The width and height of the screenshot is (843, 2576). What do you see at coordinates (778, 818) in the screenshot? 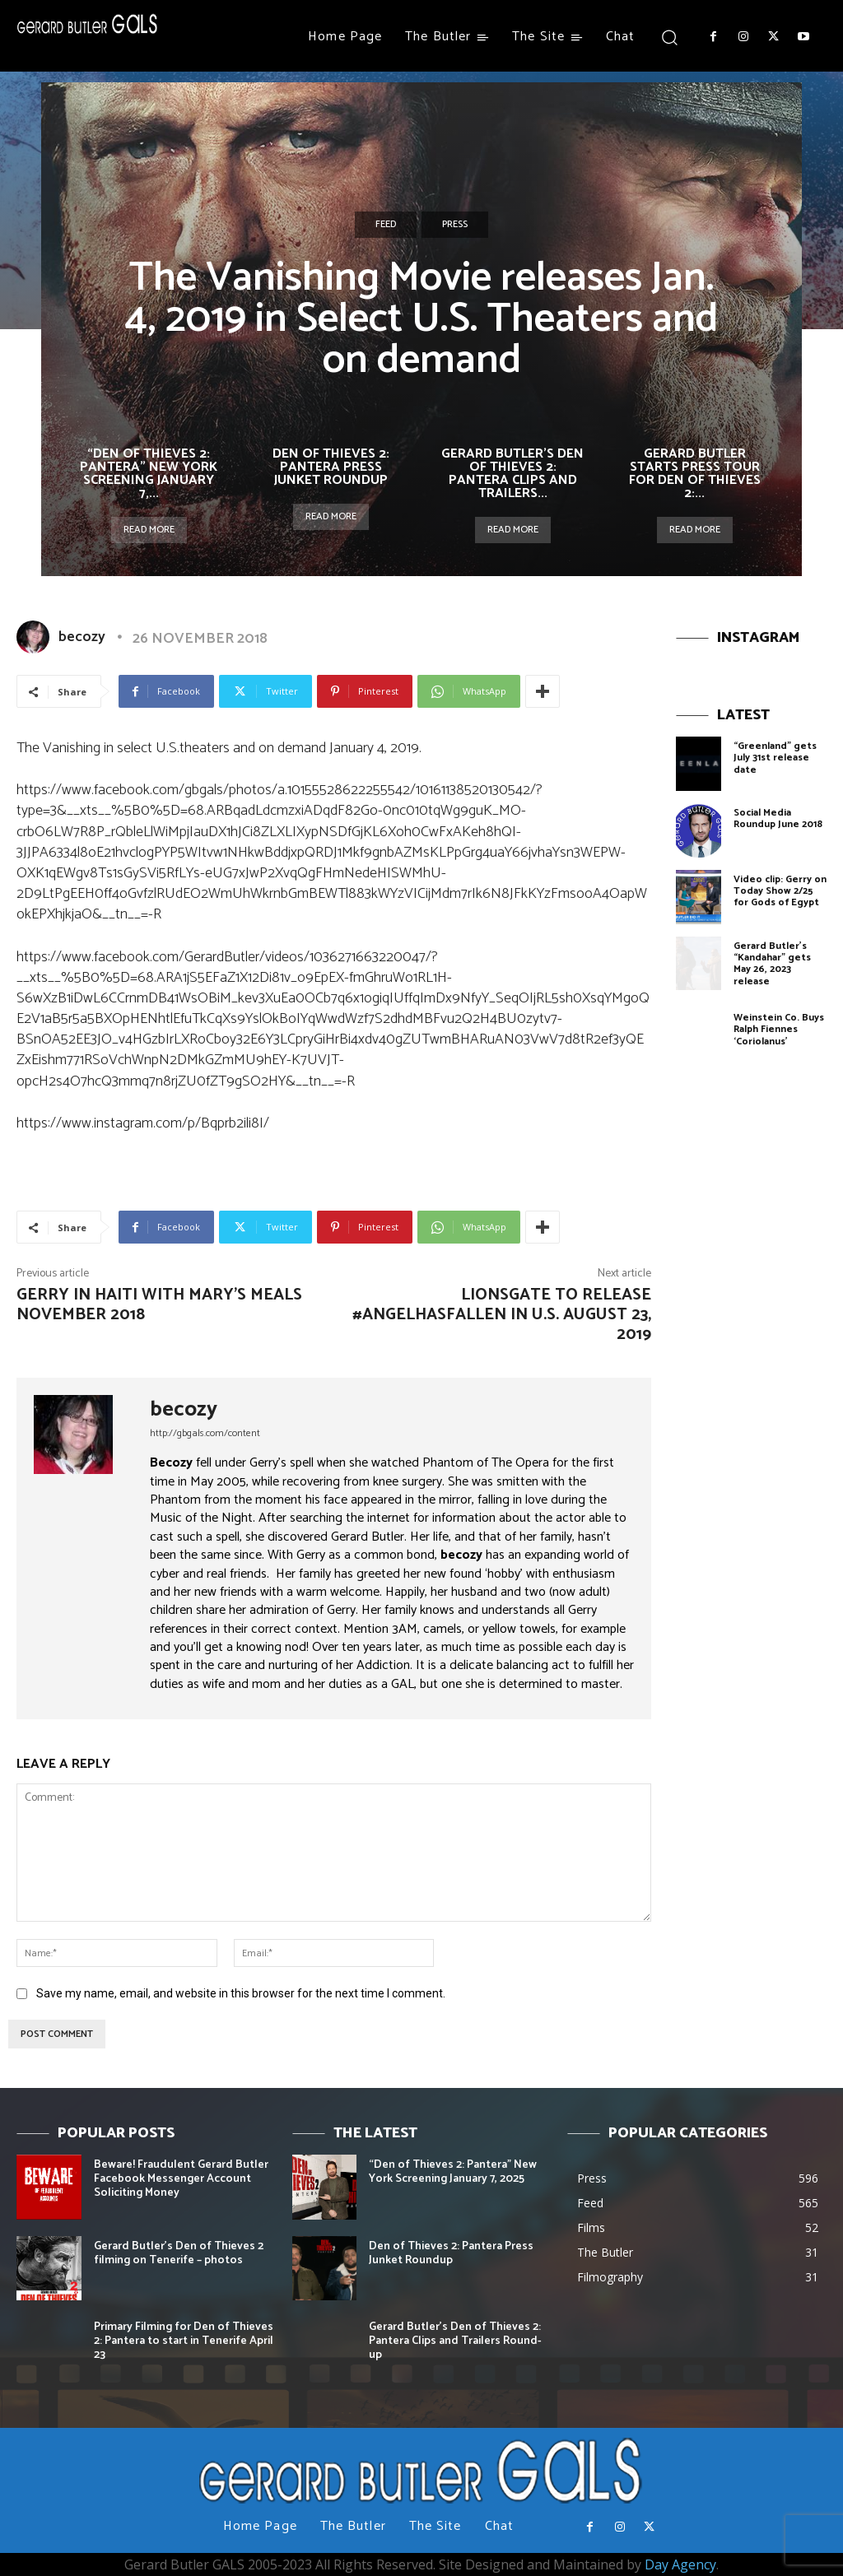
I see `Social Media Roundup June 2018` at bounding box center [778, 818].